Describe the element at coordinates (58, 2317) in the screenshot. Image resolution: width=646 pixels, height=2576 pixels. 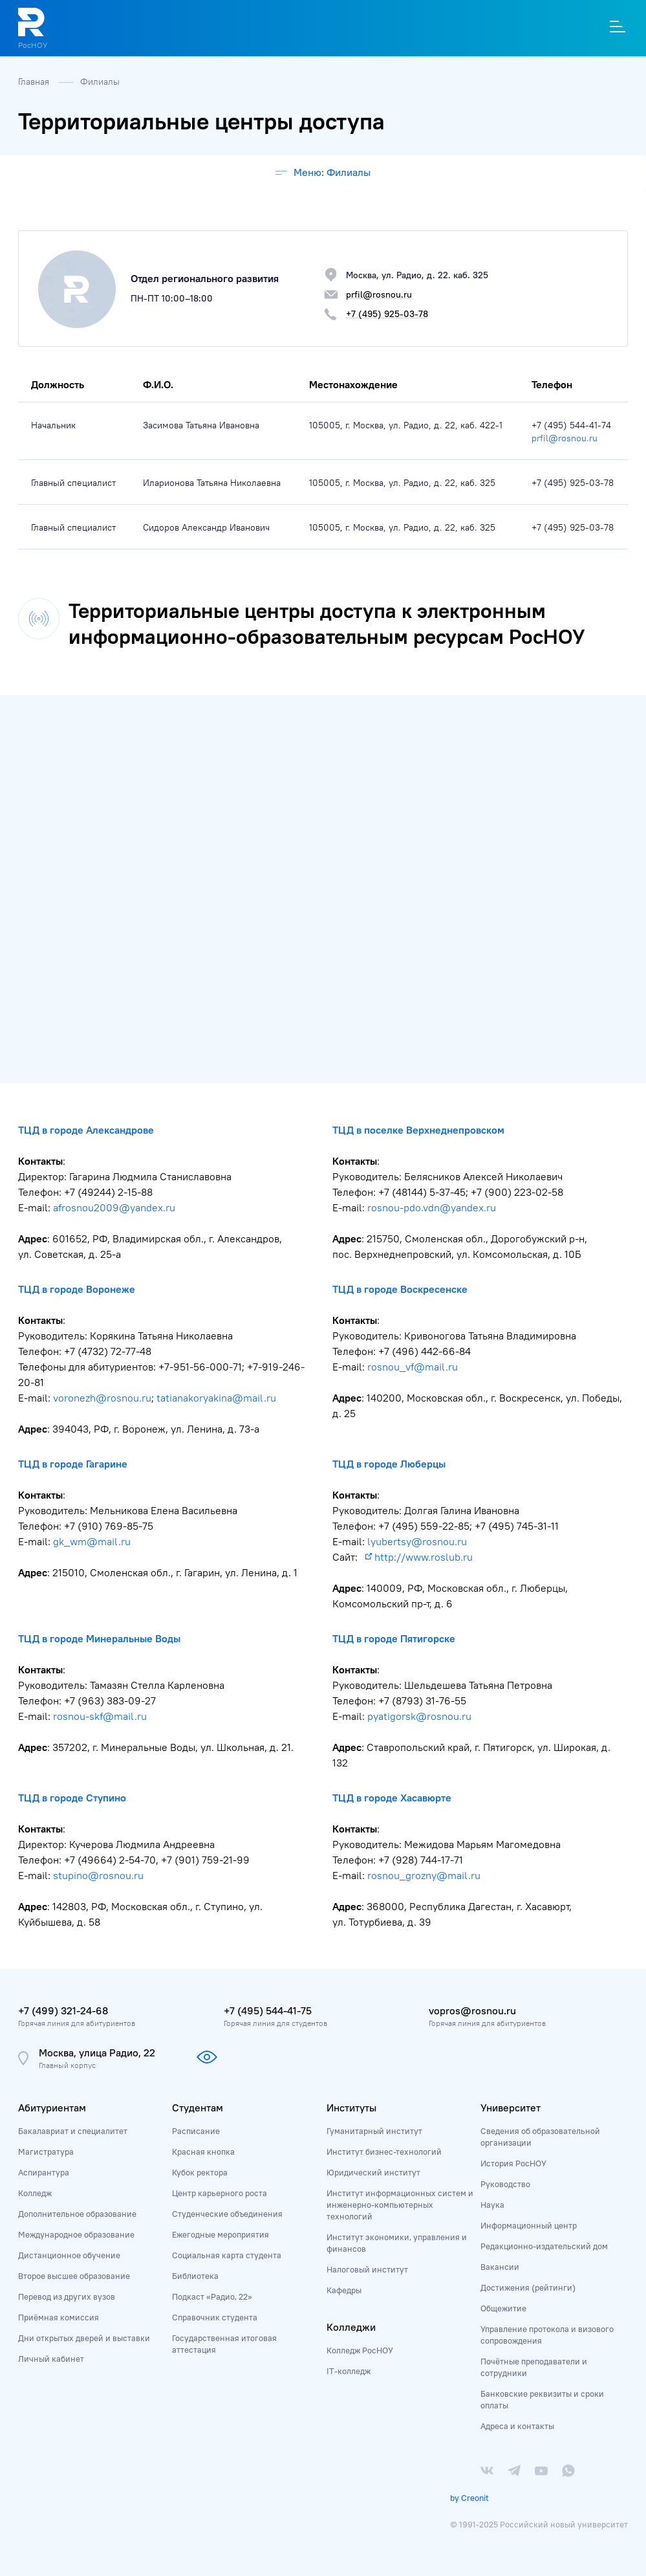
I see `Приёмная комиссия` at that location.